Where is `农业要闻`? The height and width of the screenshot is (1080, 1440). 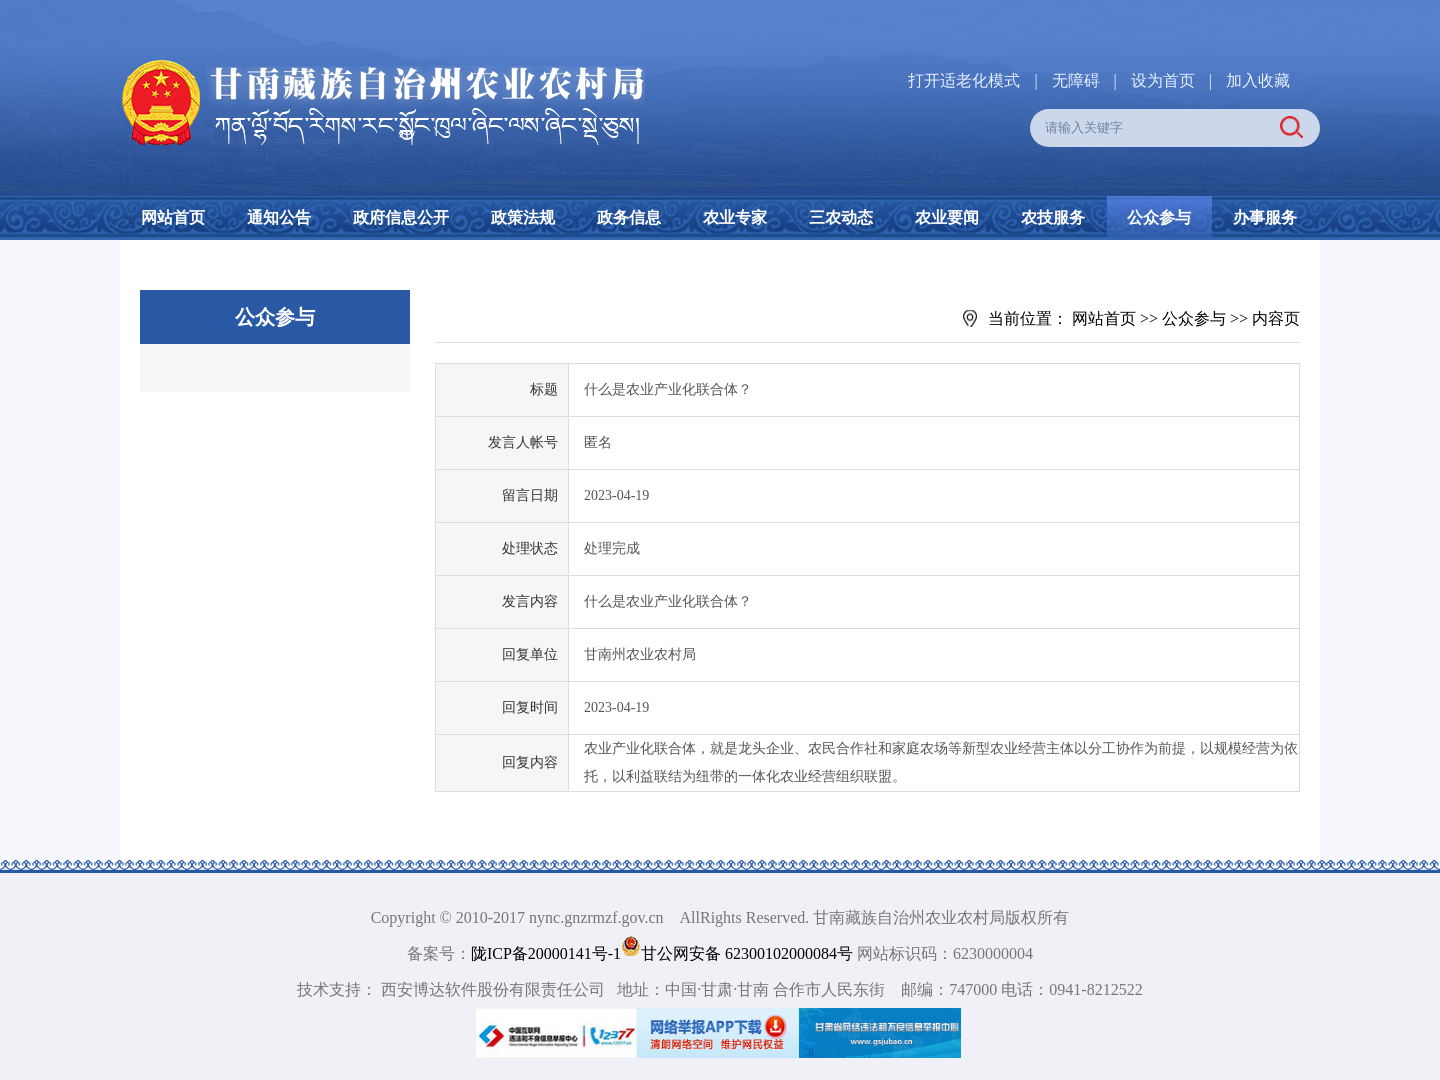
农业要闻 is located at coordinates (947, 217).